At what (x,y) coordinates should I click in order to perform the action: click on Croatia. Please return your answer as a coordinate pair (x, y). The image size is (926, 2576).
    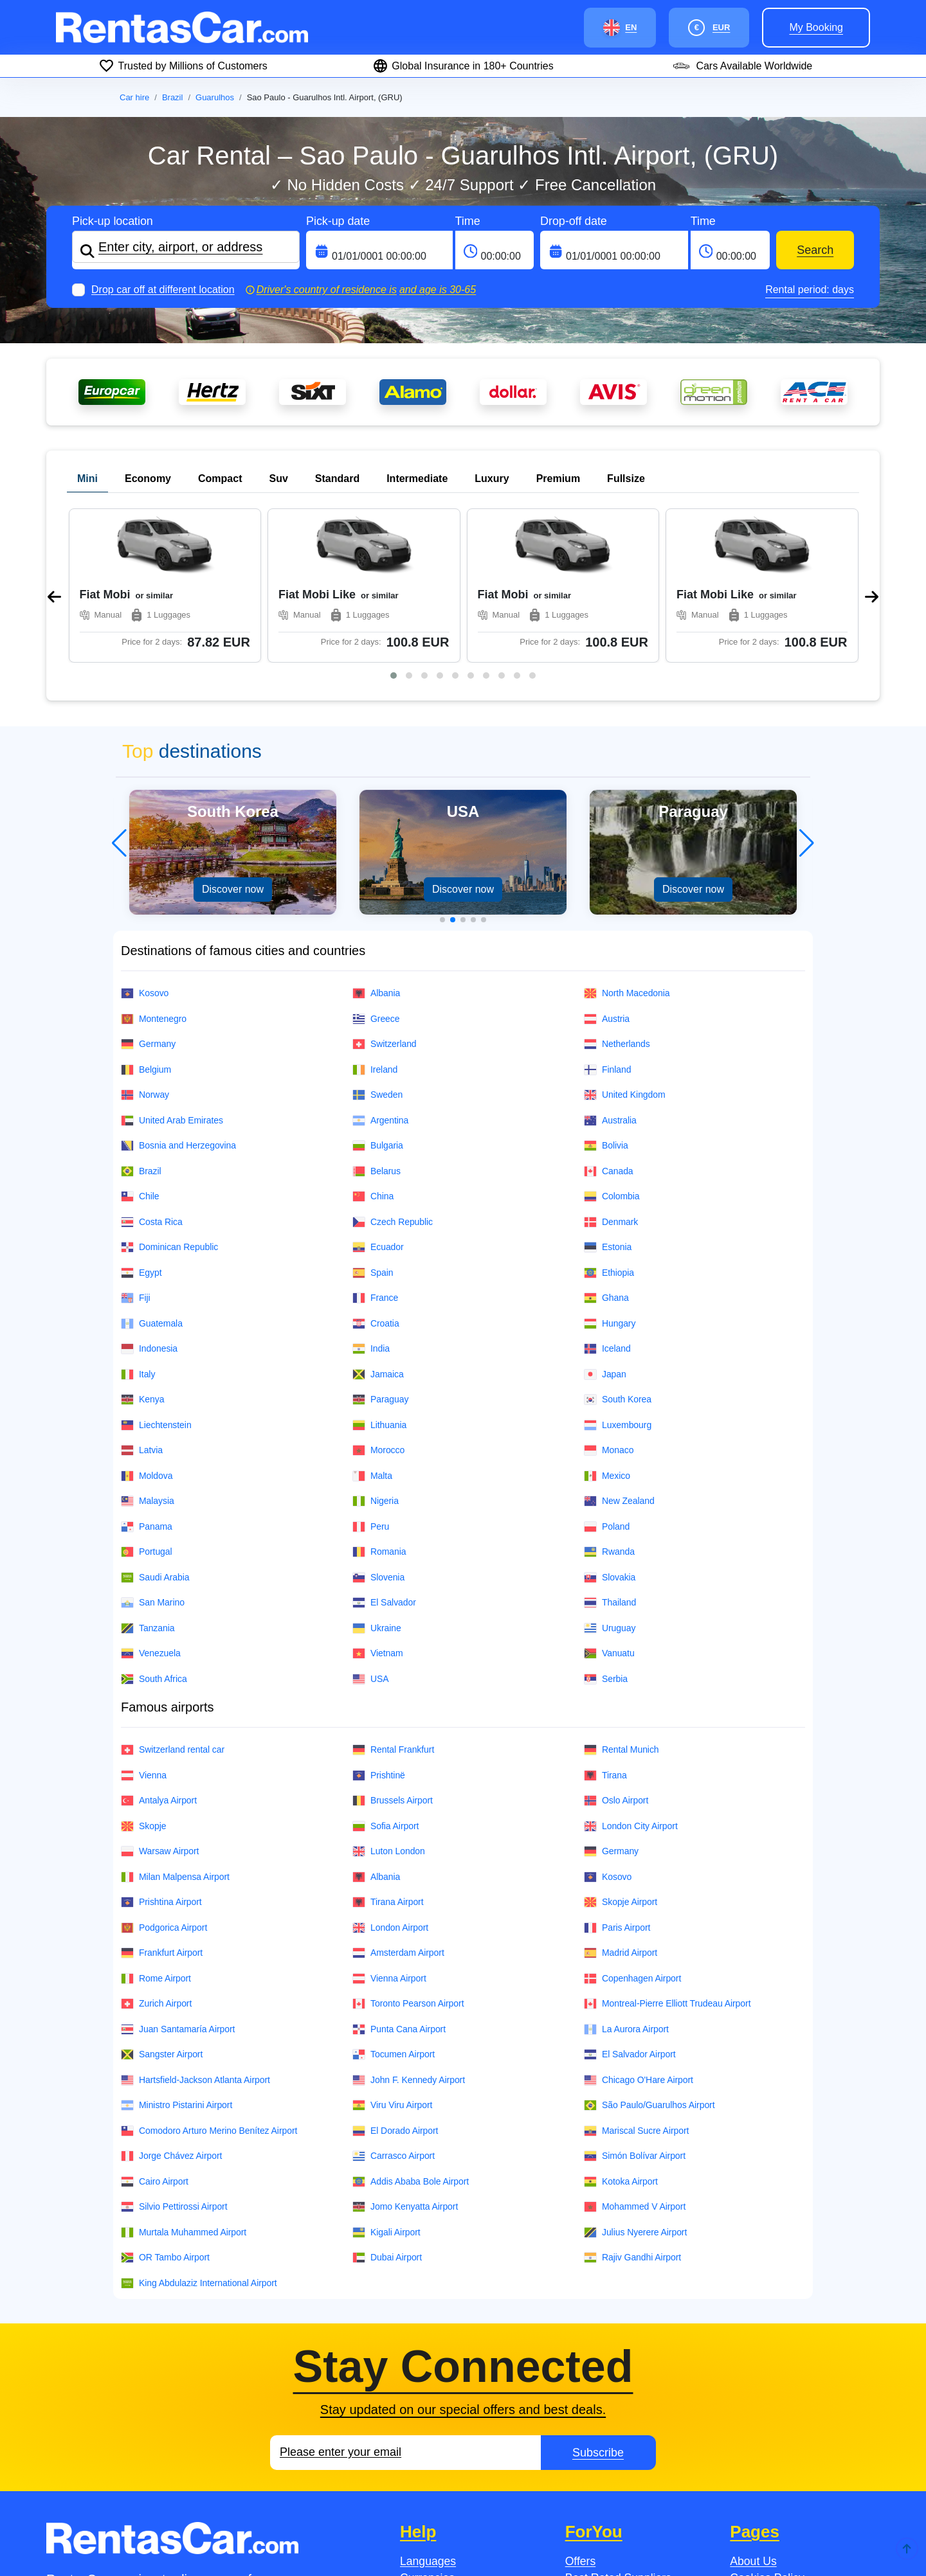
    Looking at the image, I should click on (375, 1169).